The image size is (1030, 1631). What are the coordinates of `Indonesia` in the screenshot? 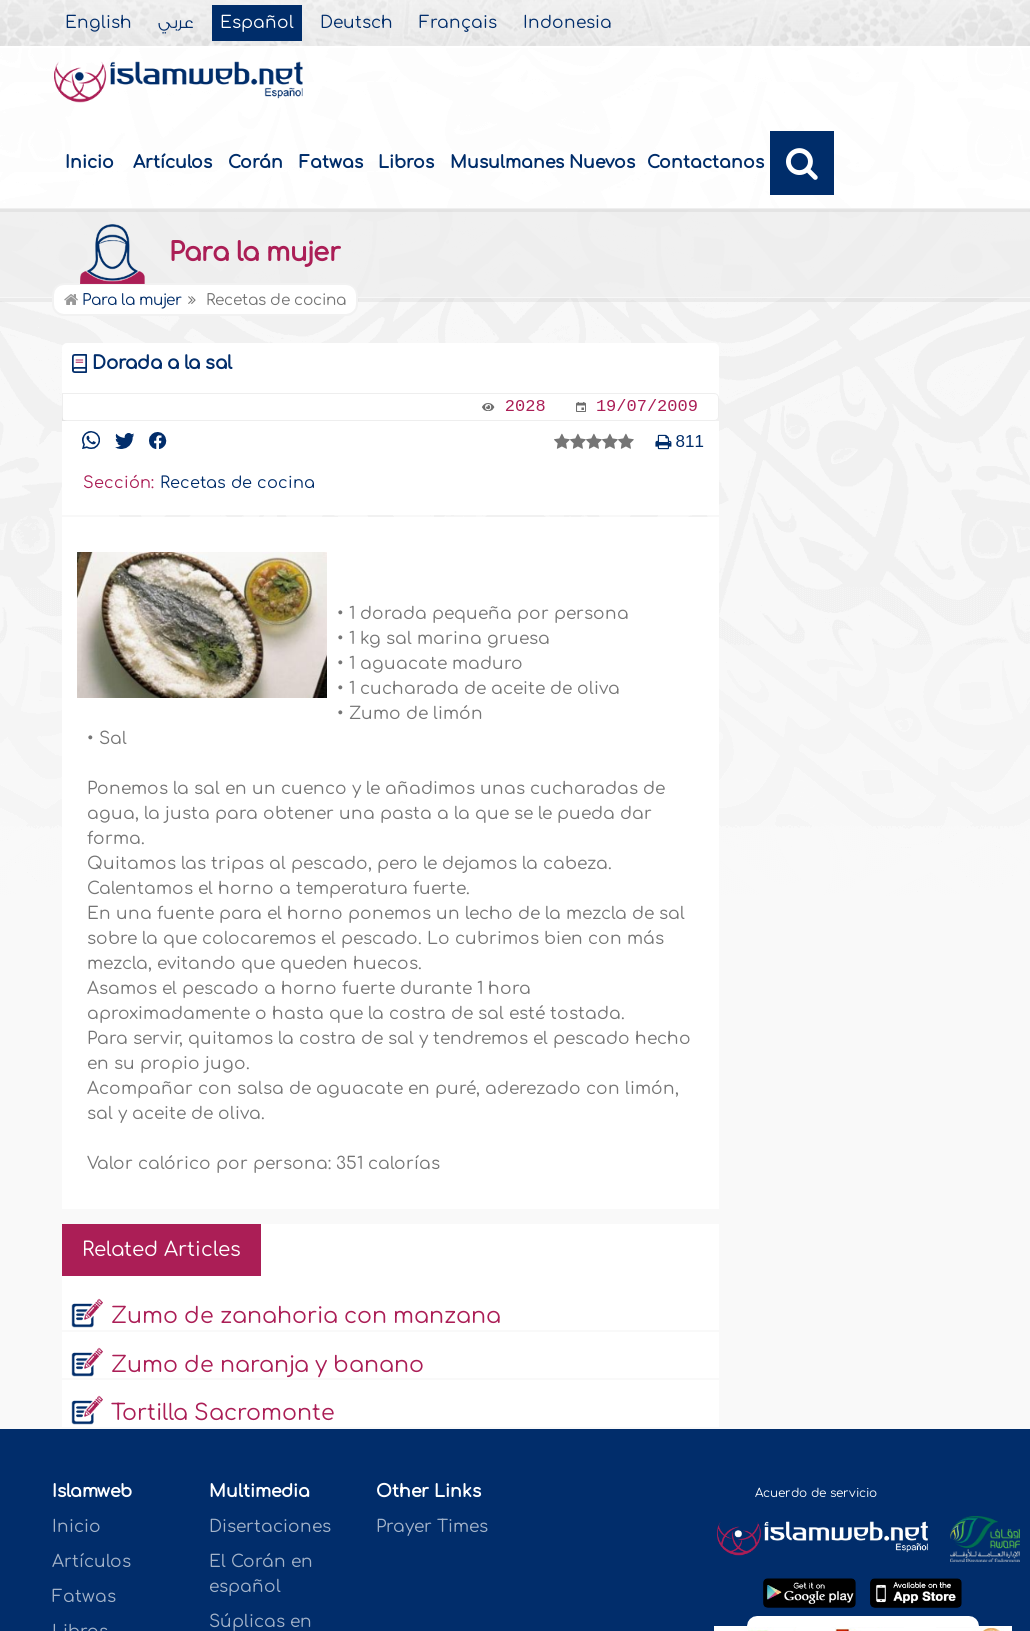 It's located at (567, 23).